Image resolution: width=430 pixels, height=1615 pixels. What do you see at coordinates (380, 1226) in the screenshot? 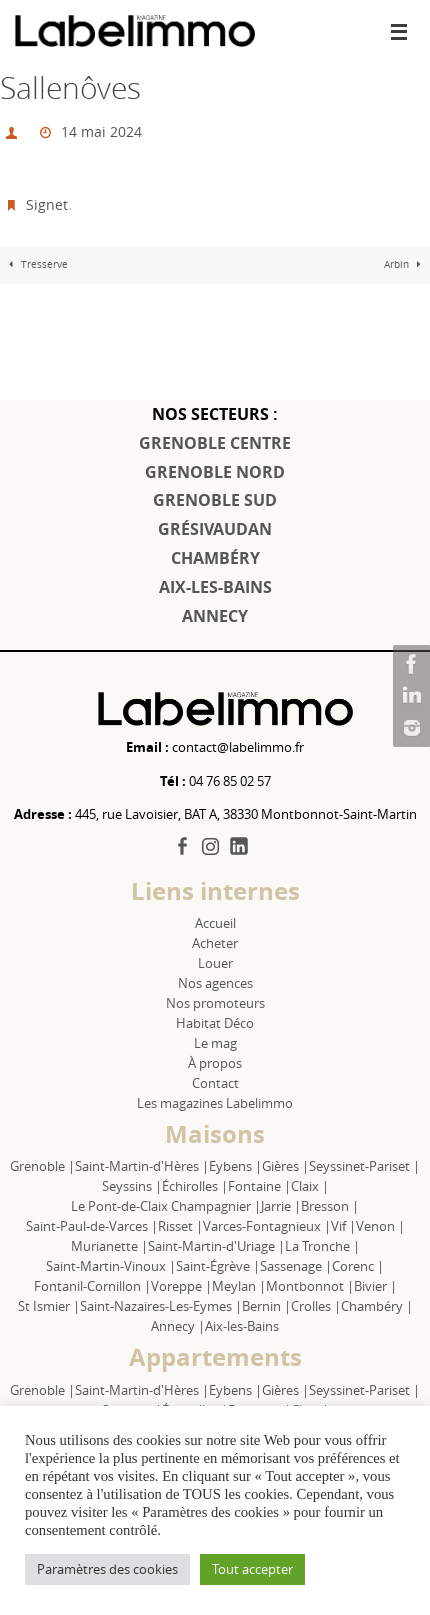
I see `Venon |` at bounding box center [380, 1226].